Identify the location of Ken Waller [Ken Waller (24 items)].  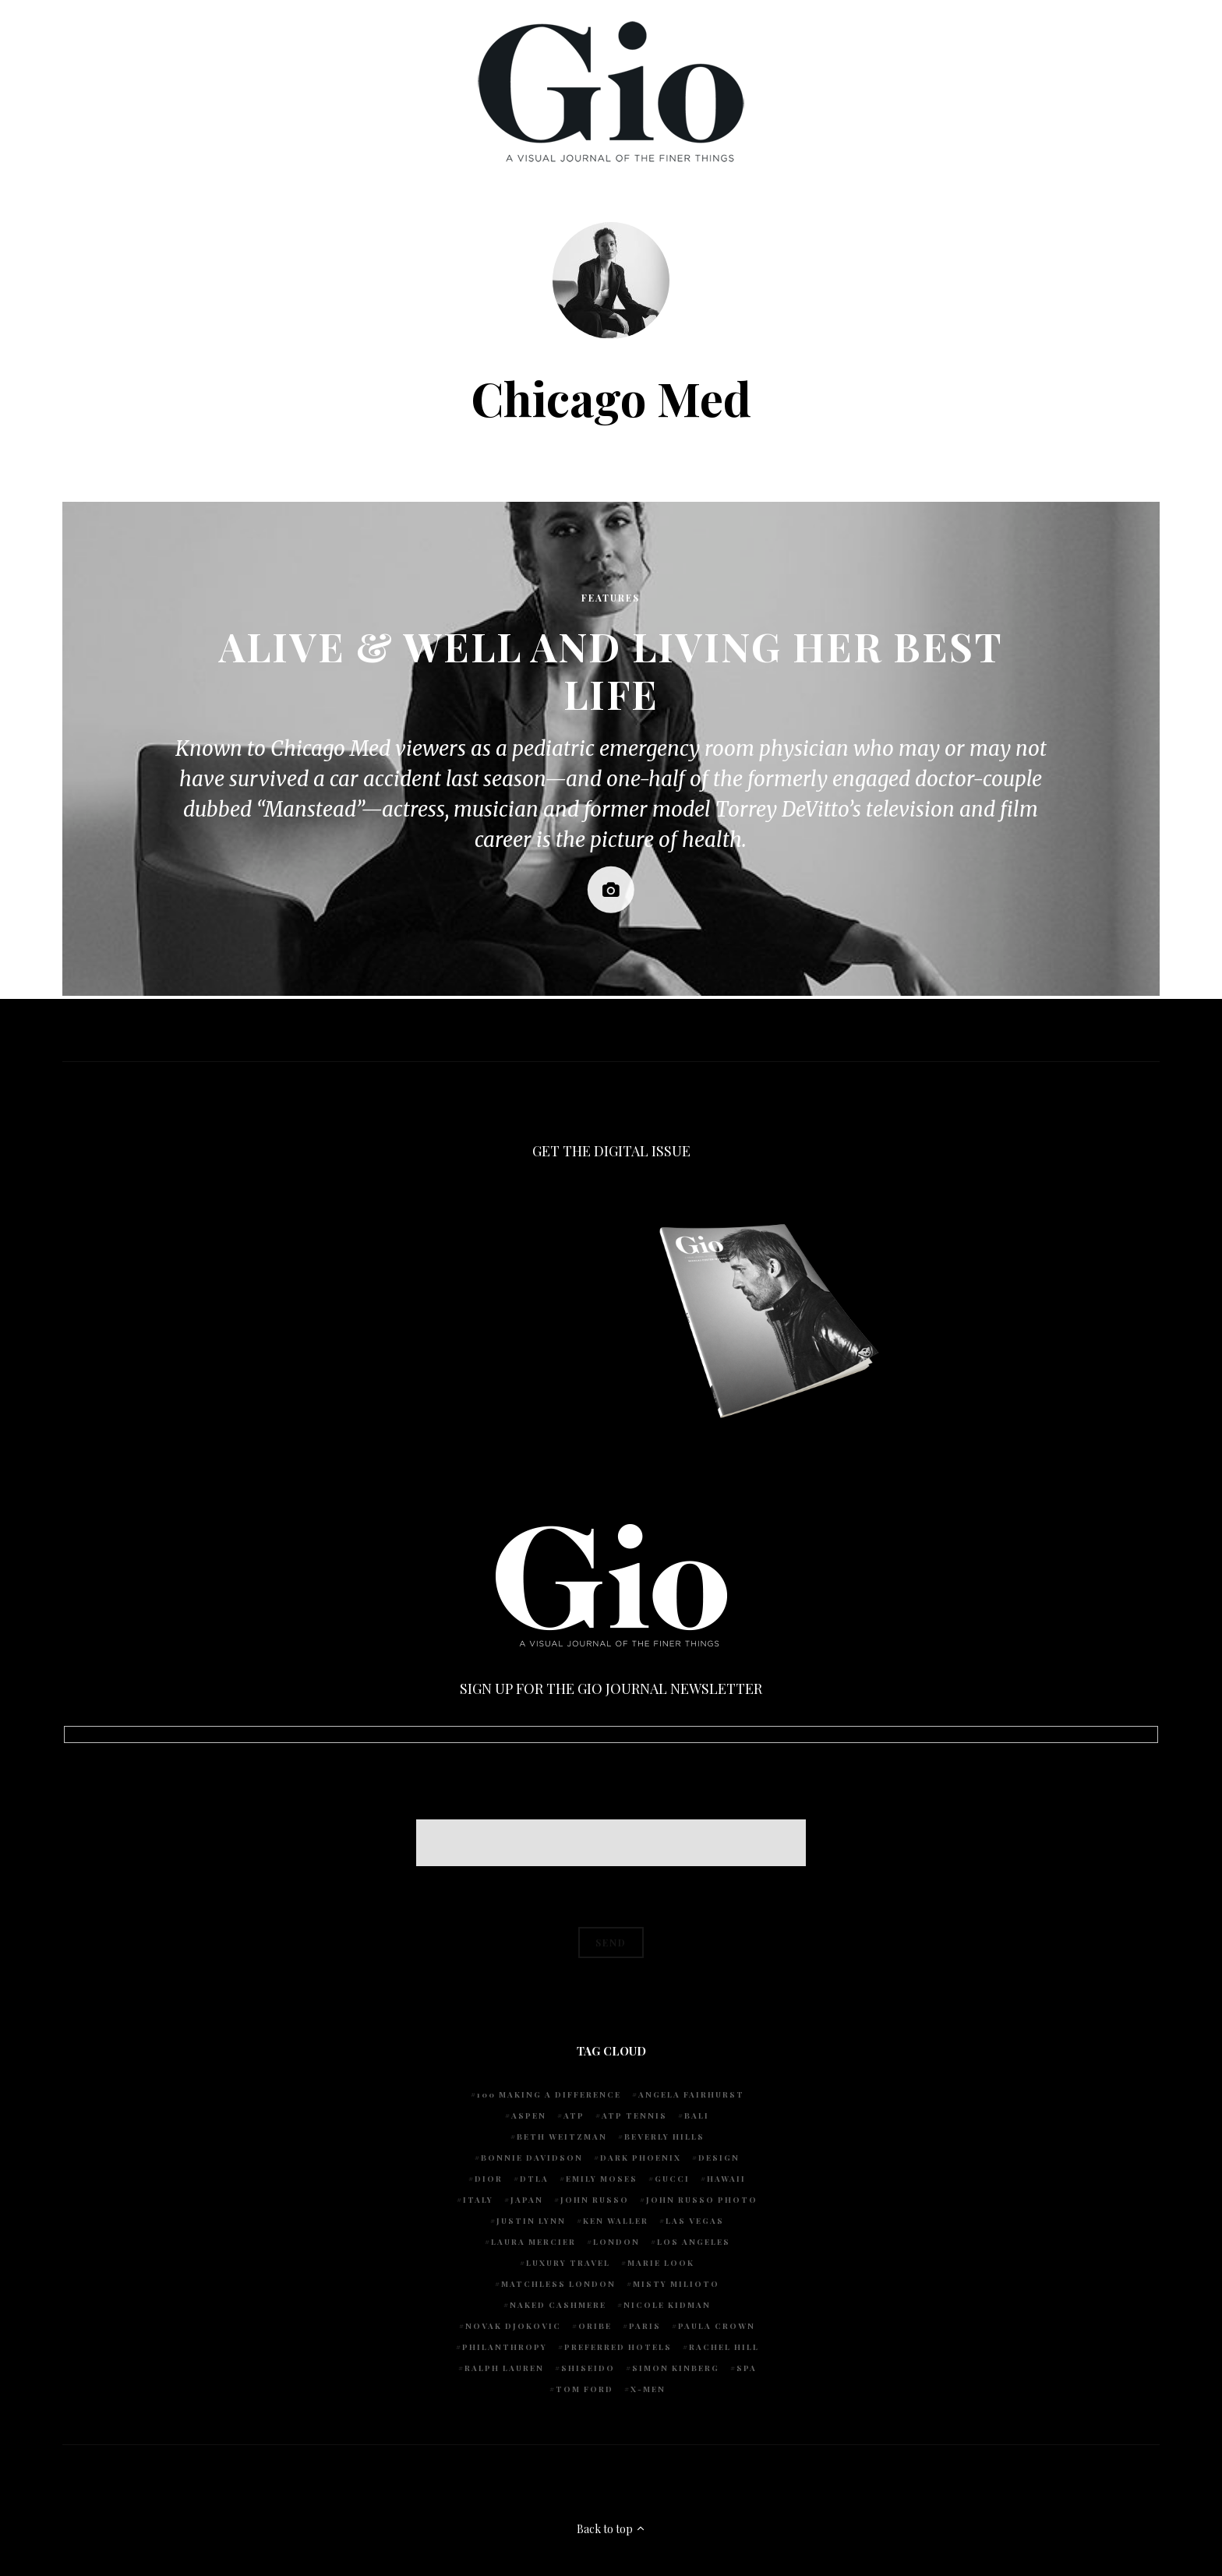
(615, 2220).